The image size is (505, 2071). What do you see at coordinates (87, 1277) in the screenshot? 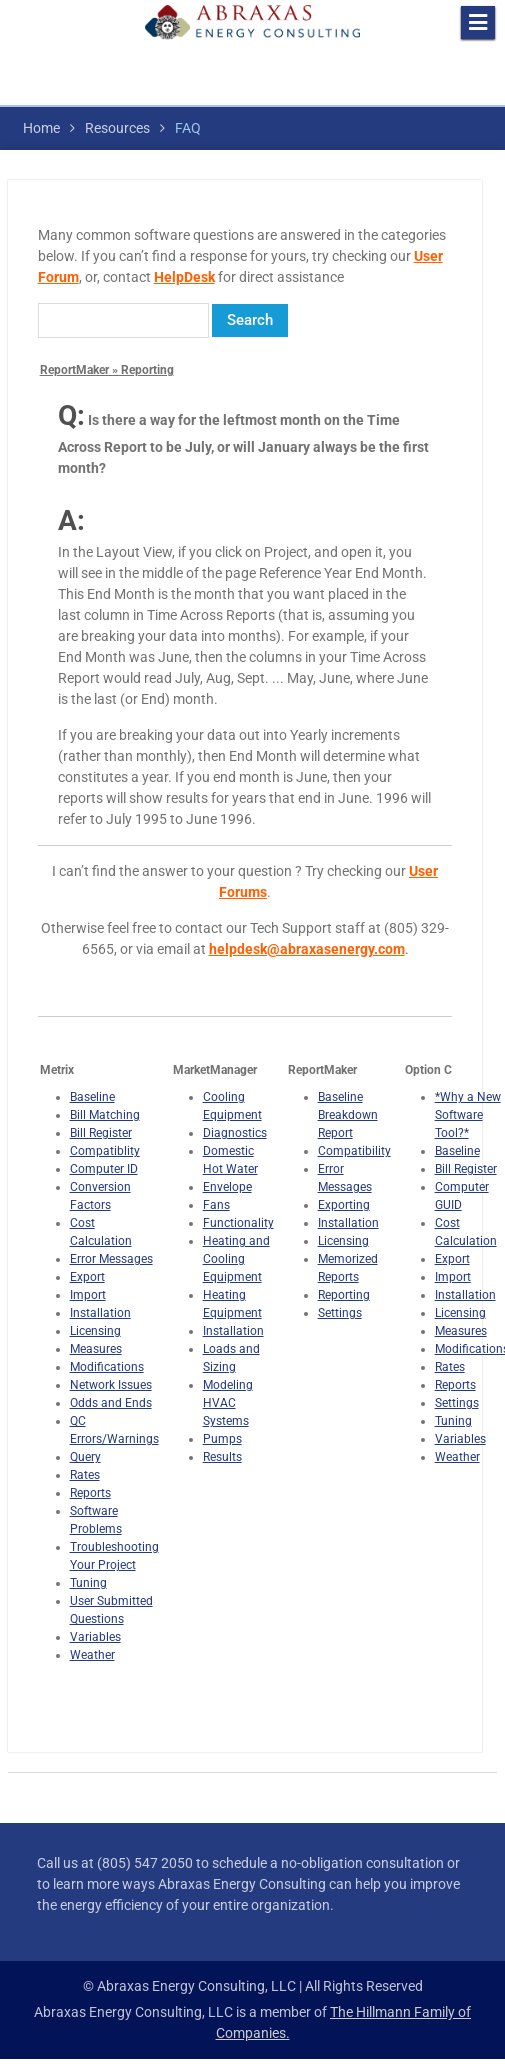
I see `Export` at bounding box center [87, 1277].